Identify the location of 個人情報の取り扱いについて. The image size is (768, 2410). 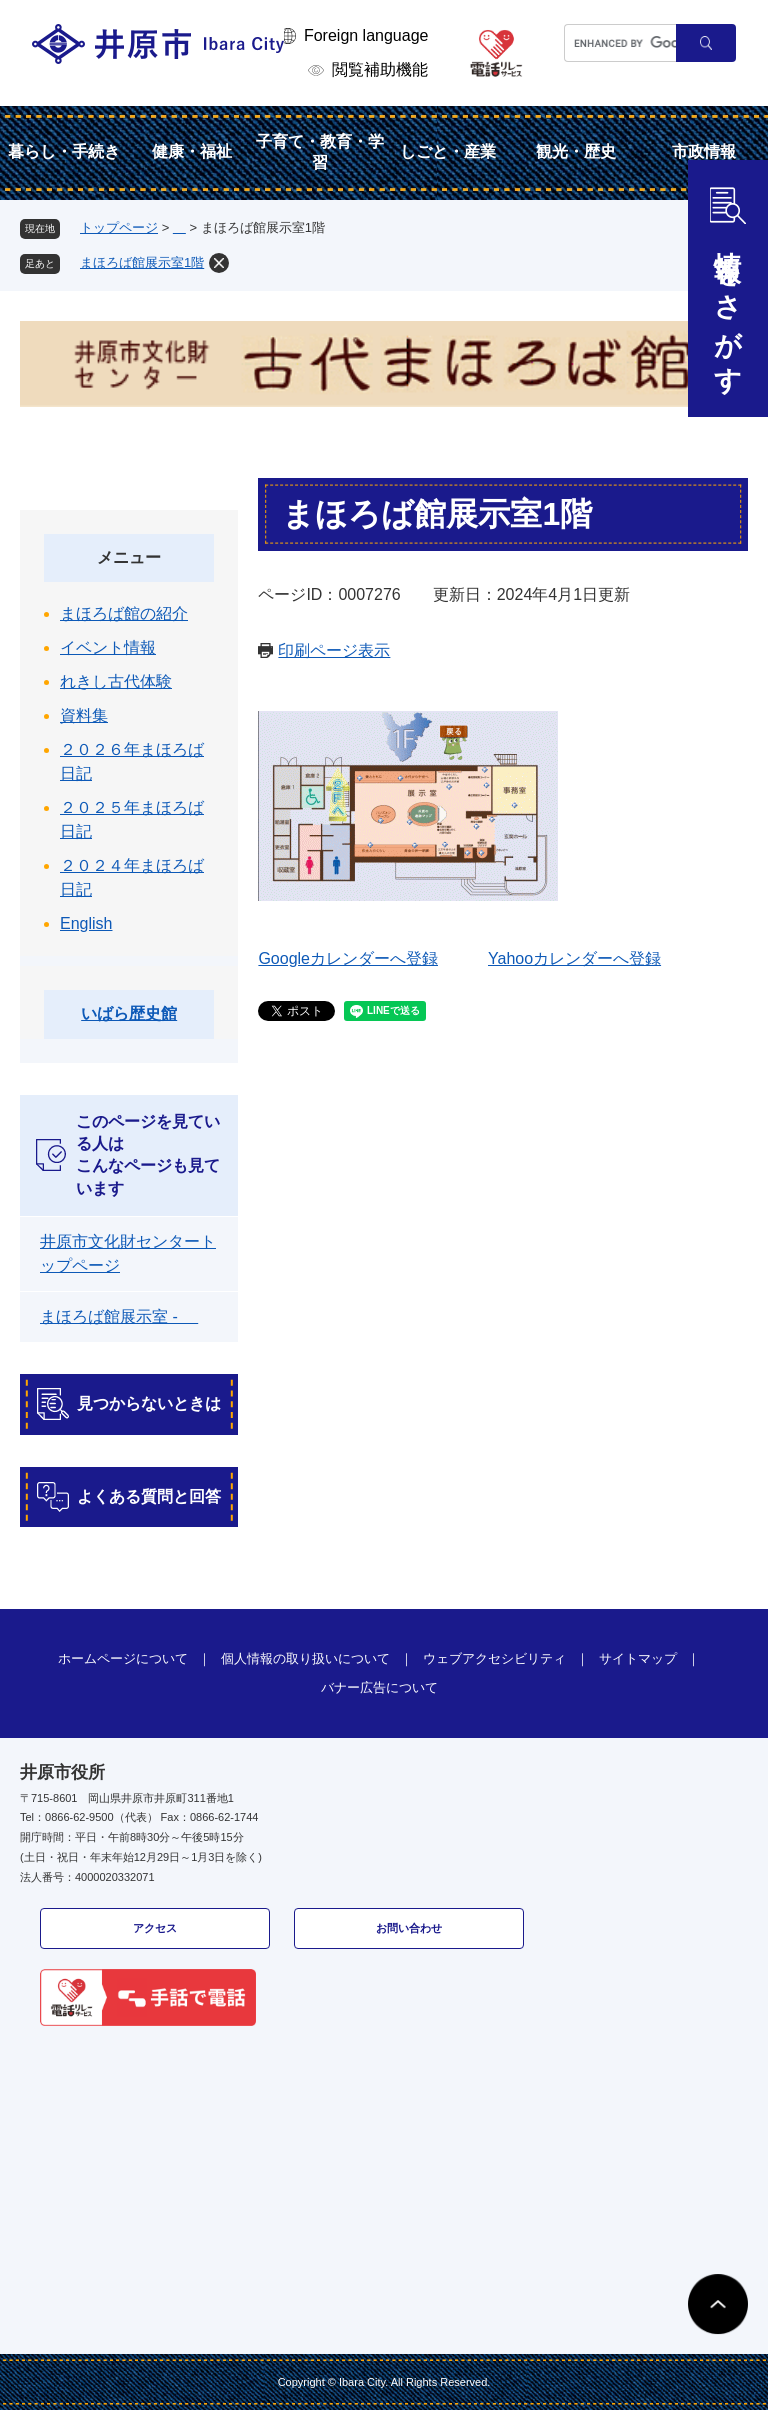
(305, 1658).